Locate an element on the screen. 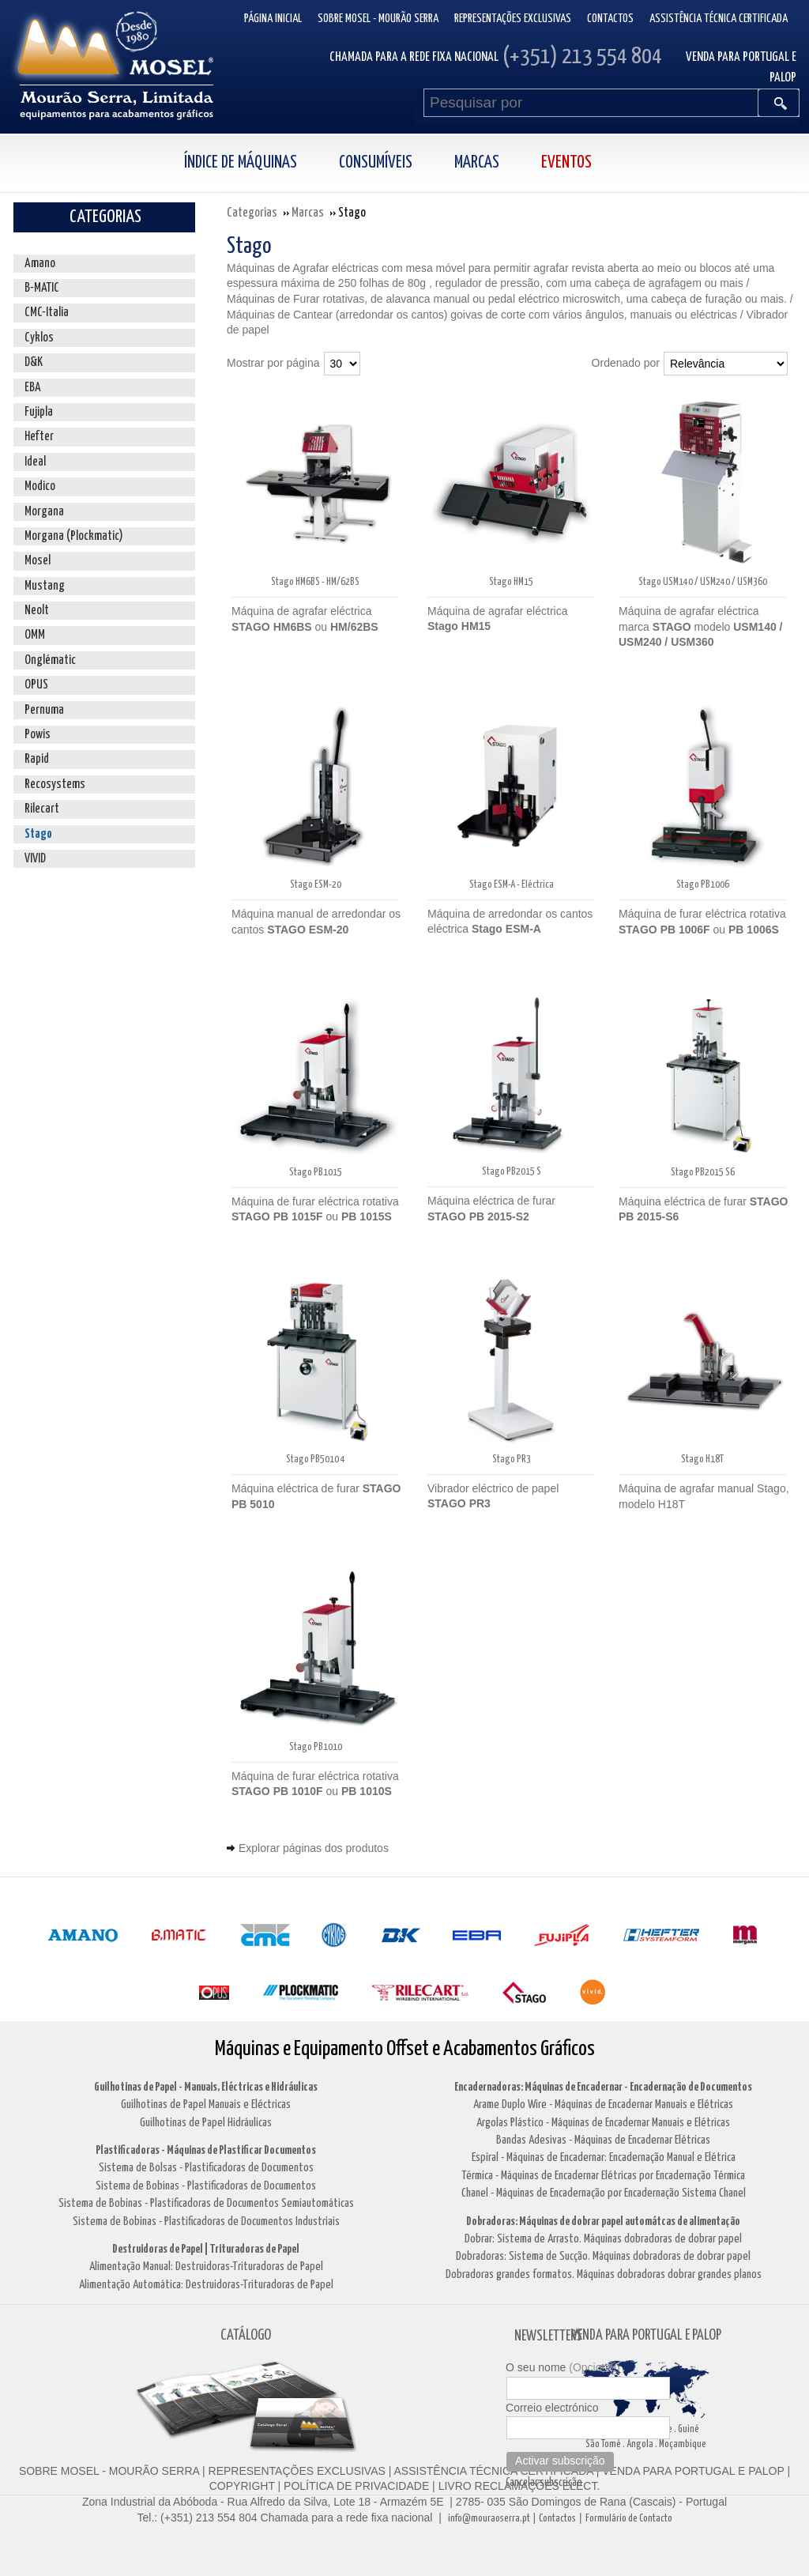  Hefter is located at coordinates (39, 437).